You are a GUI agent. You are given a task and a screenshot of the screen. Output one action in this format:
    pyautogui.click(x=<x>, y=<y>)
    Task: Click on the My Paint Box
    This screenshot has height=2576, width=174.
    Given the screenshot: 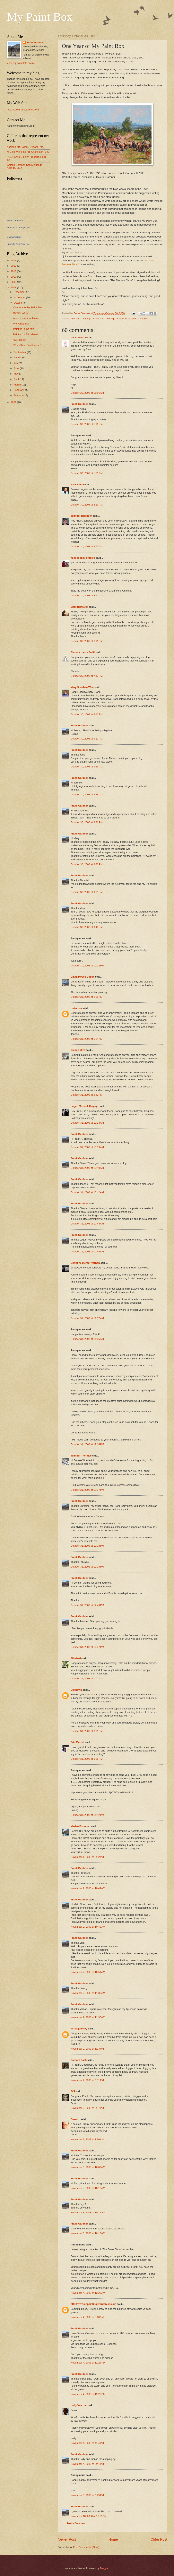 What is the action you would take?
    pyautogui.click(x=40, y=16)
    